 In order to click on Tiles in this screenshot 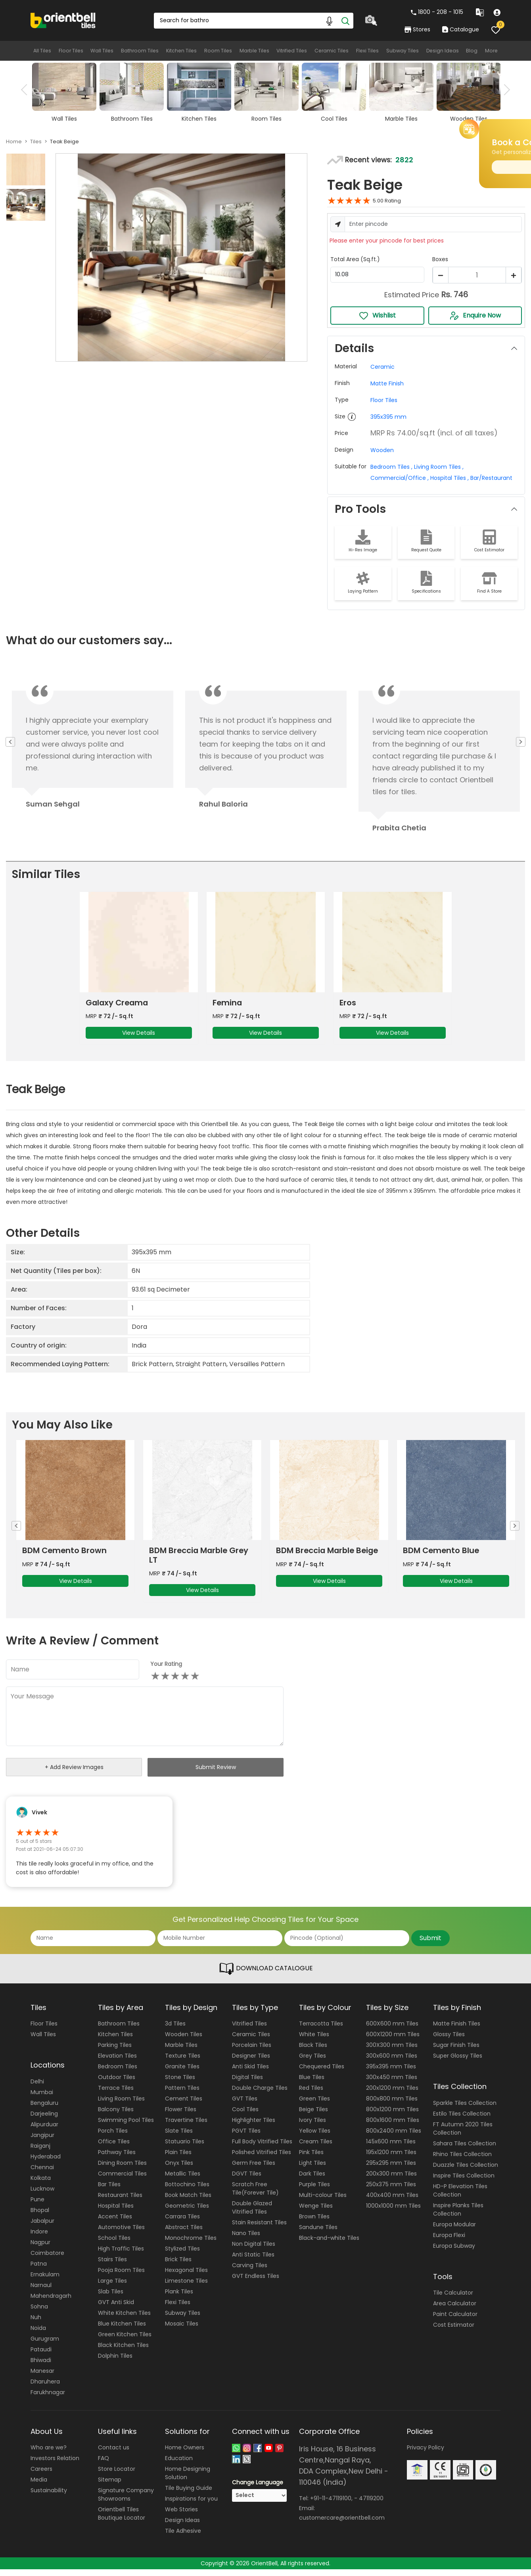, I will do `click(36, 141)`.